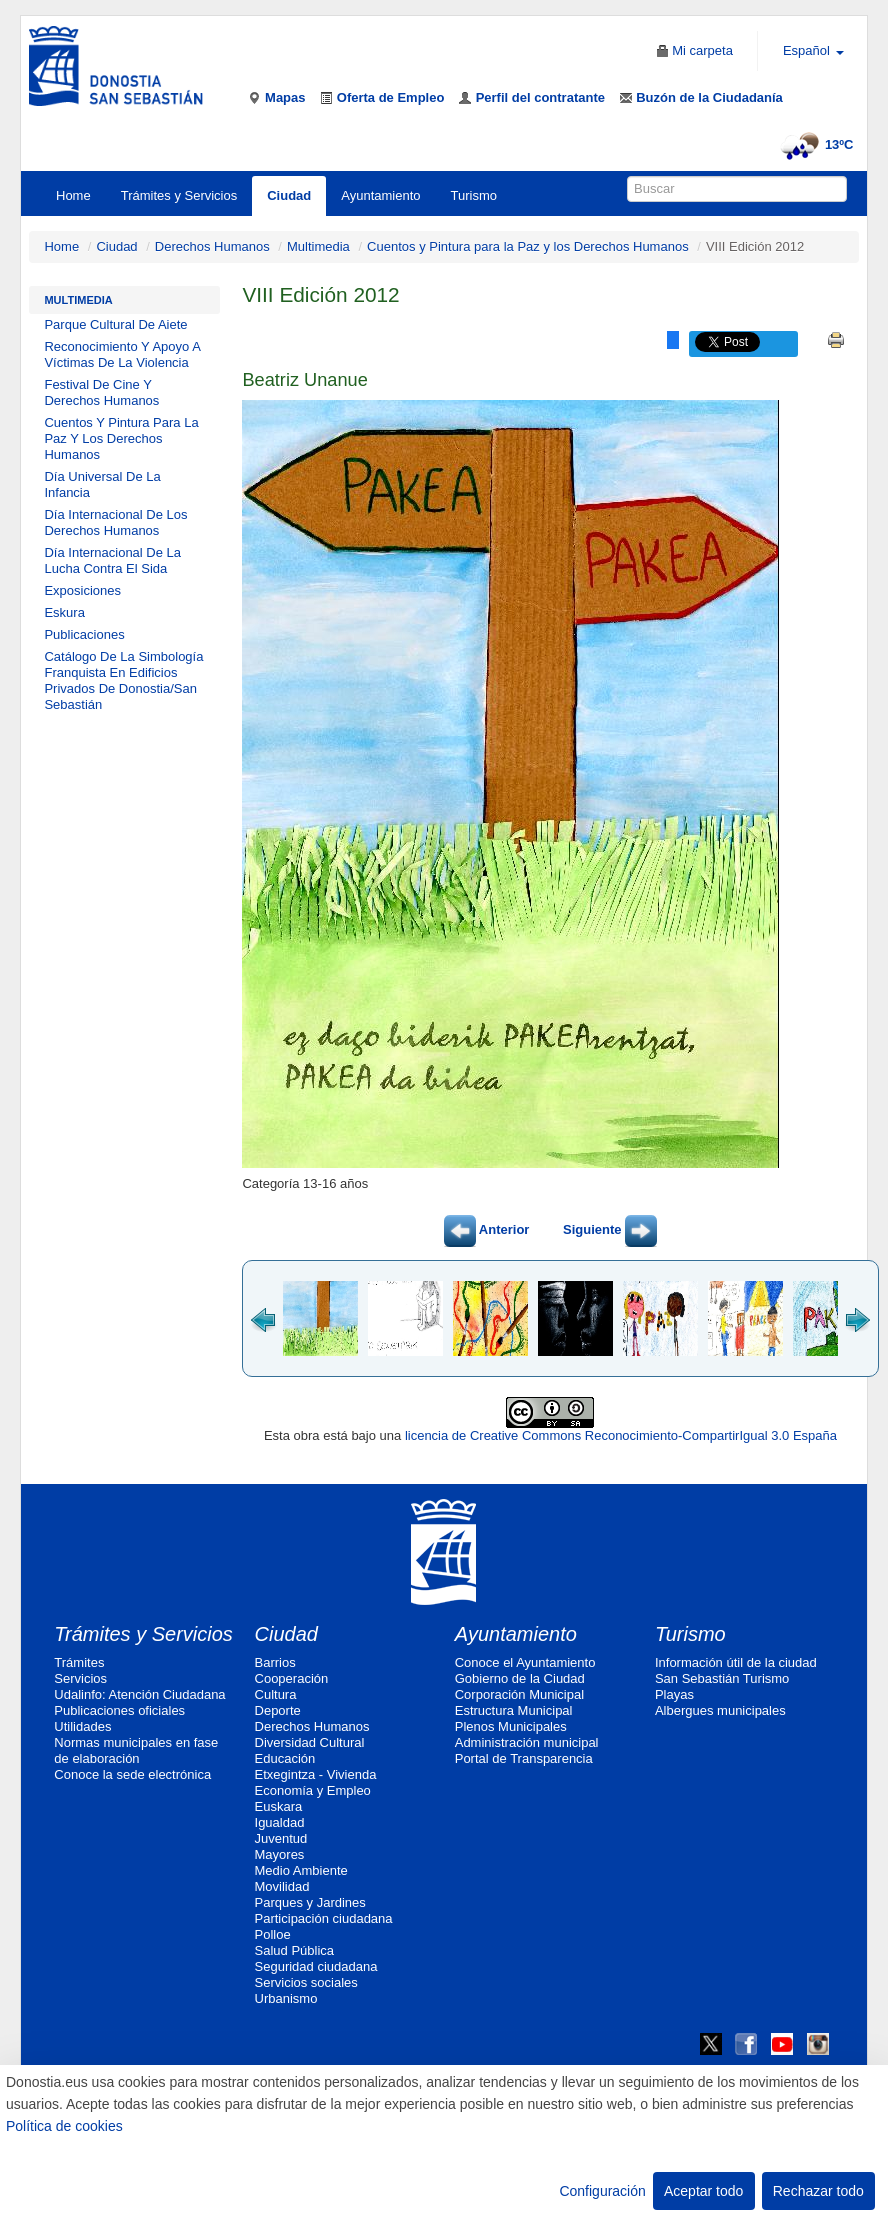  What do you see at coordinates (282, 1886) in the screenshot?
I see `Movilidad` at bounding box center [282, 1886].